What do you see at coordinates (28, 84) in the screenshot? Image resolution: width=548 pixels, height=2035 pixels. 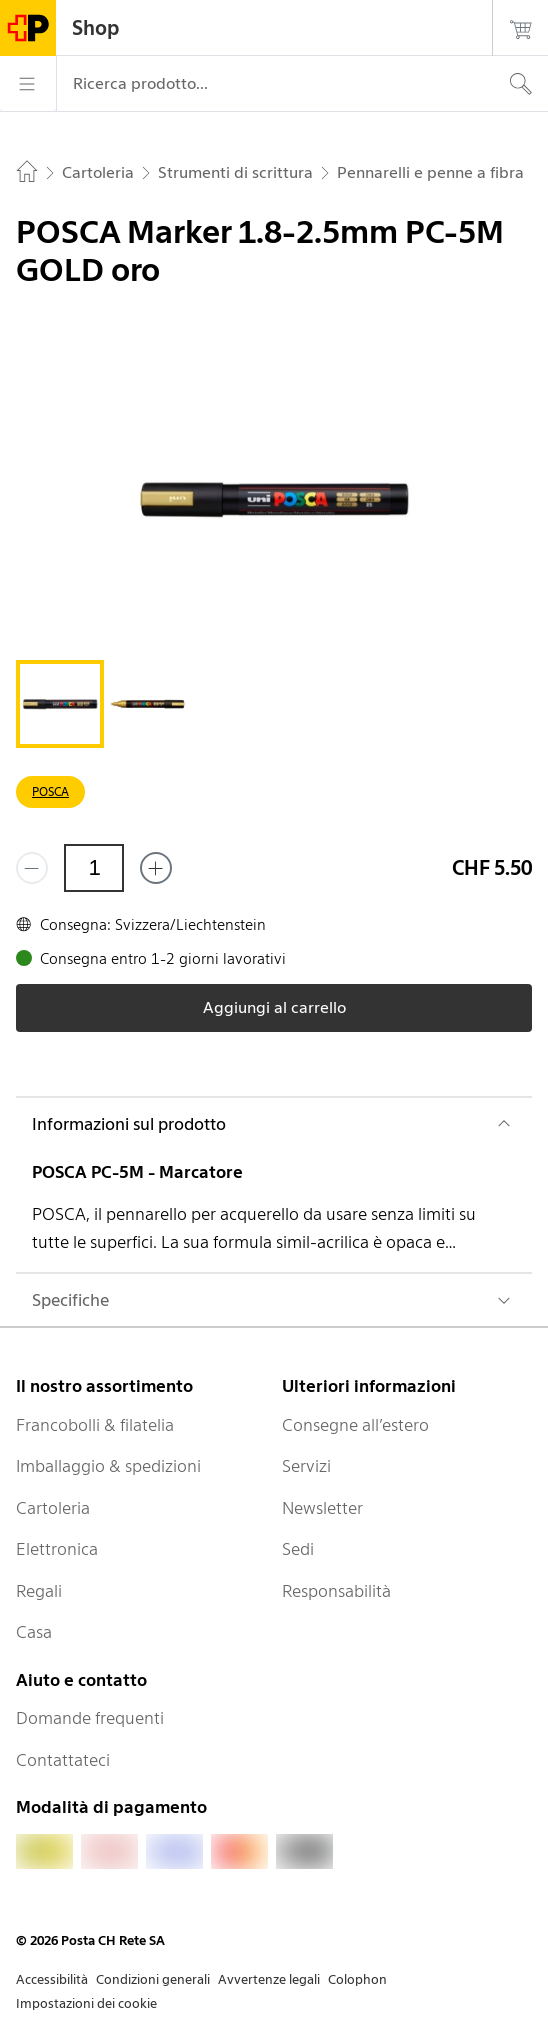 I see `[Menù]` at bounding box center [28, 84].